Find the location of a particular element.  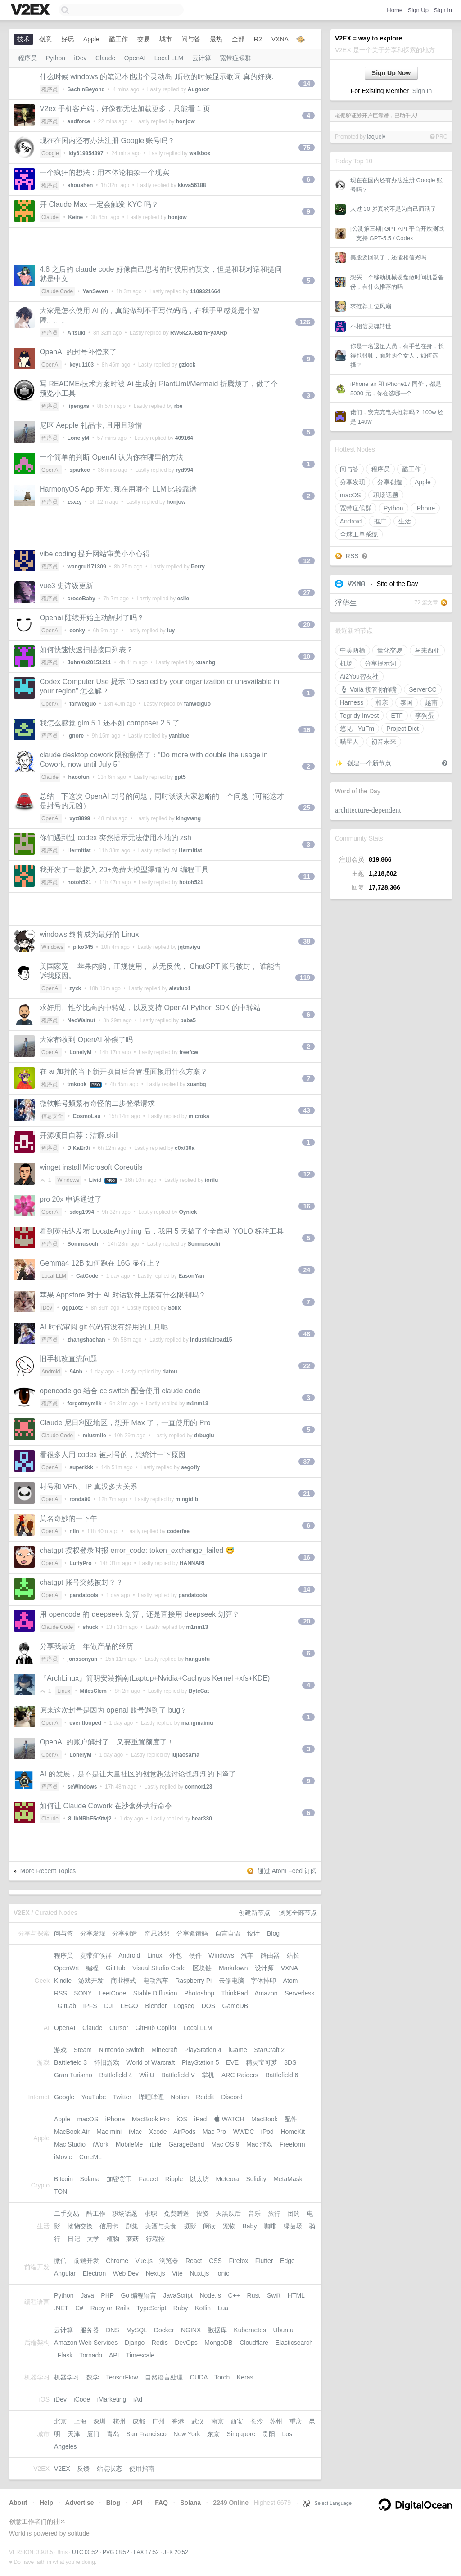

蘑菇 is located at coordinates (132, 2238).